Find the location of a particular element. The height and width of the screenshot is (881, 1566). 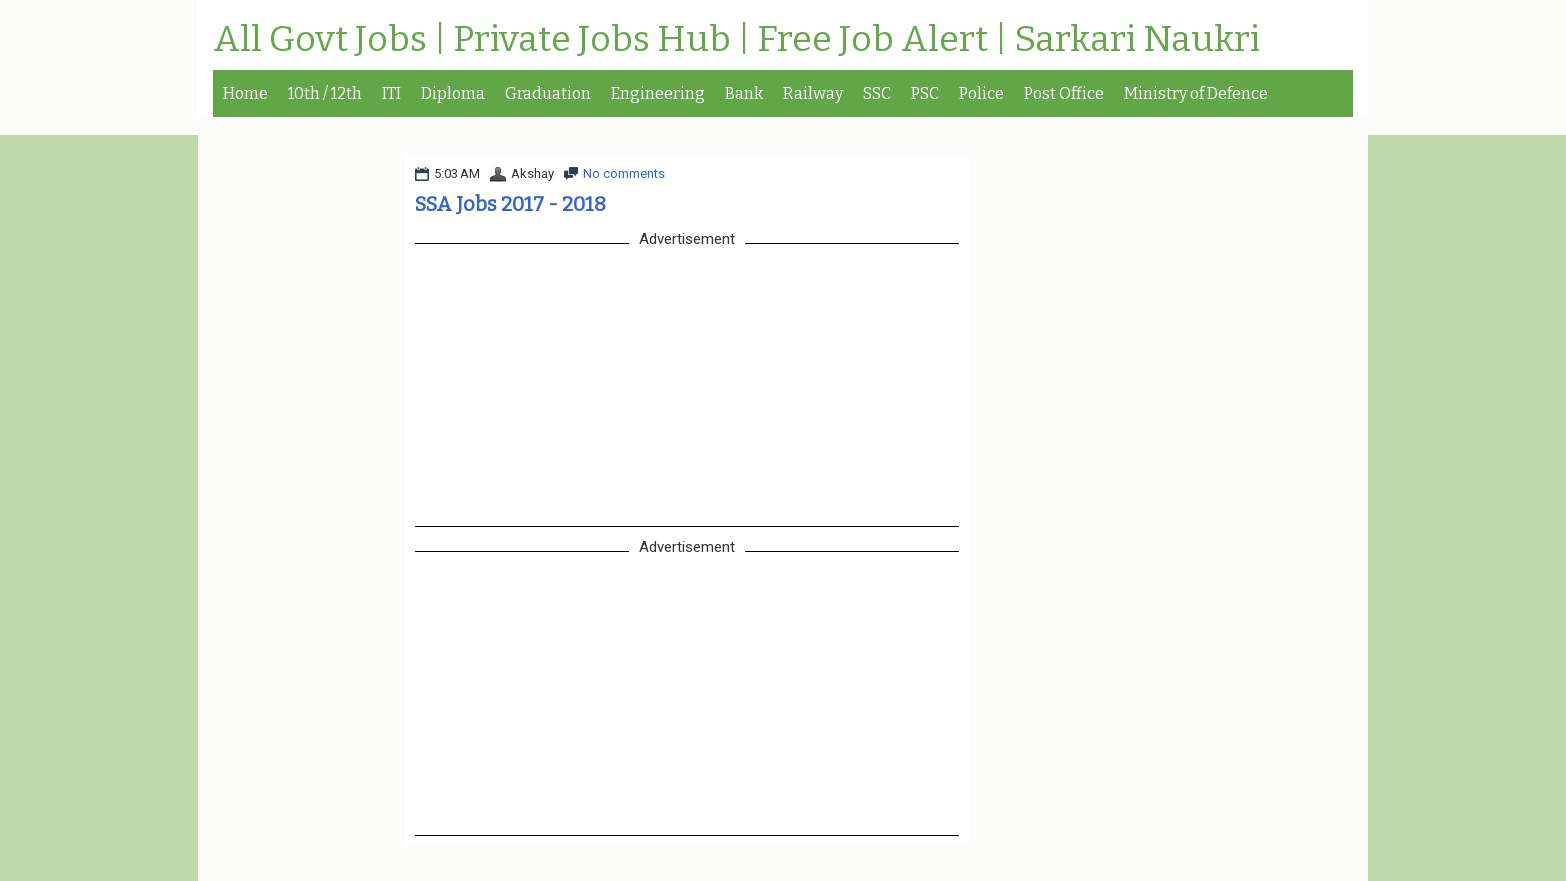

PSC is located at coordinates (925, 93).